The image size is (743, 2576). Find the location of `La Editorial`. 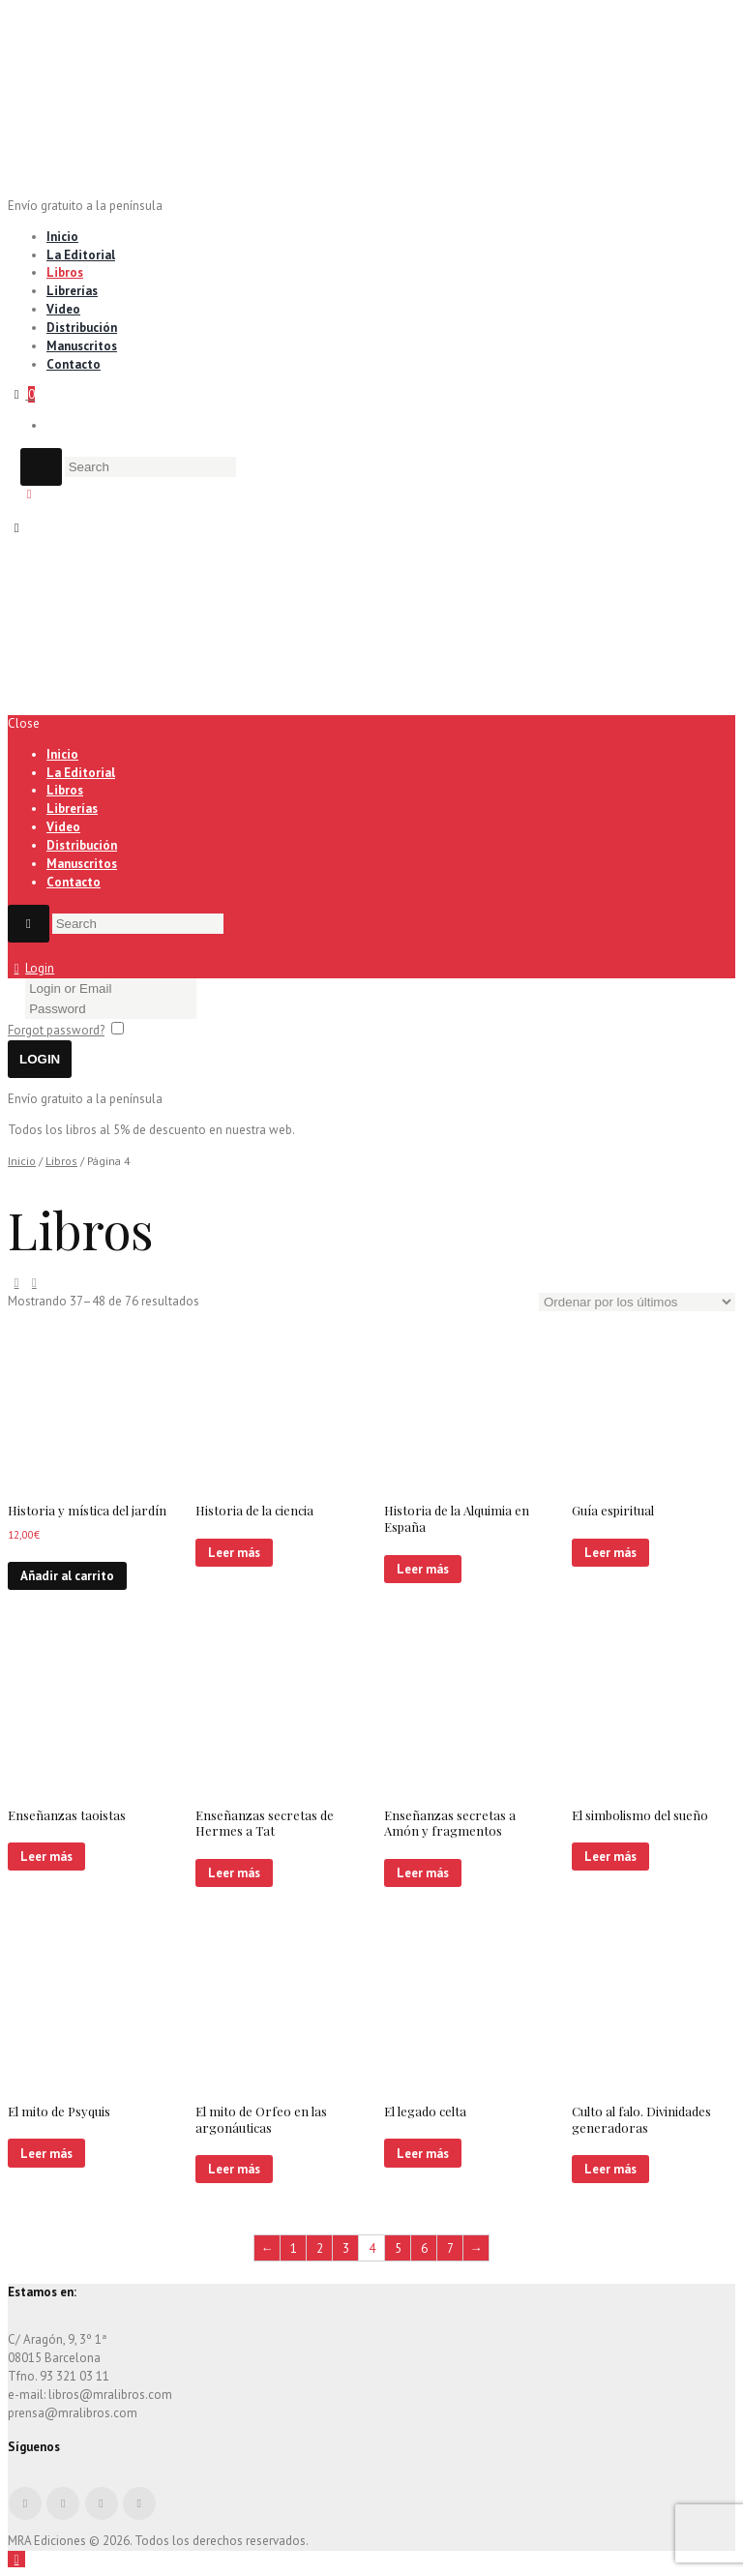

La Editorial is located at coordinates (80, 255).